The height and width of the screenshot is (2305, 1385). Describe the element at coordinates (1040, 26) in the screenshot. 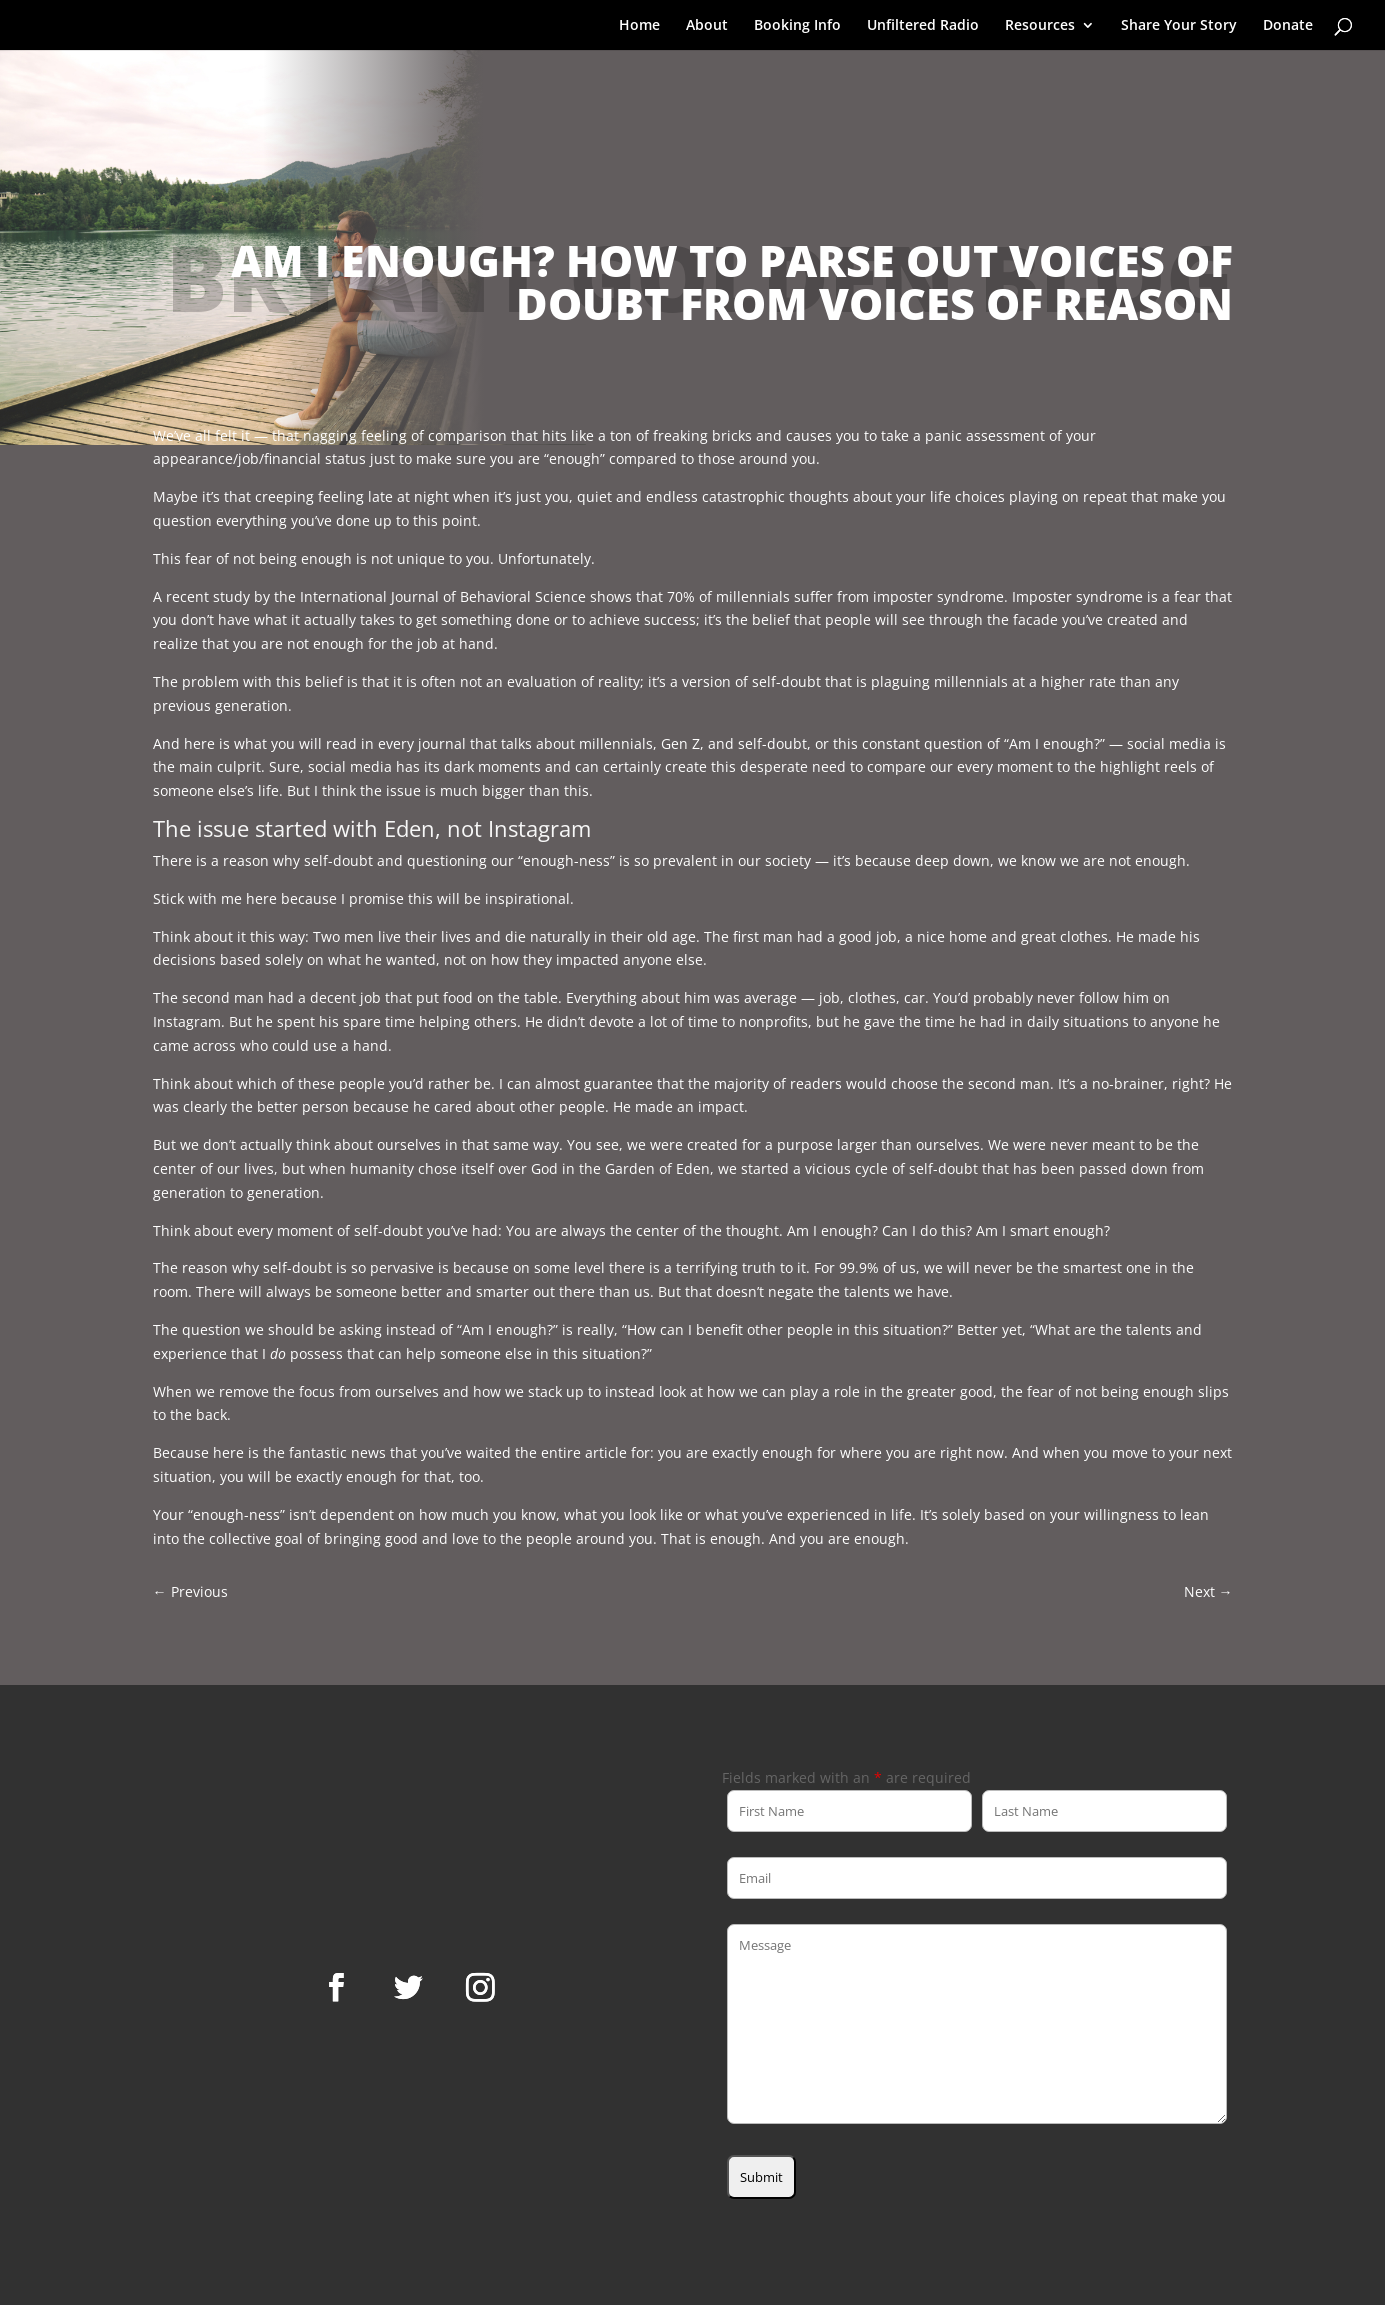

I see `Resources` at that location.